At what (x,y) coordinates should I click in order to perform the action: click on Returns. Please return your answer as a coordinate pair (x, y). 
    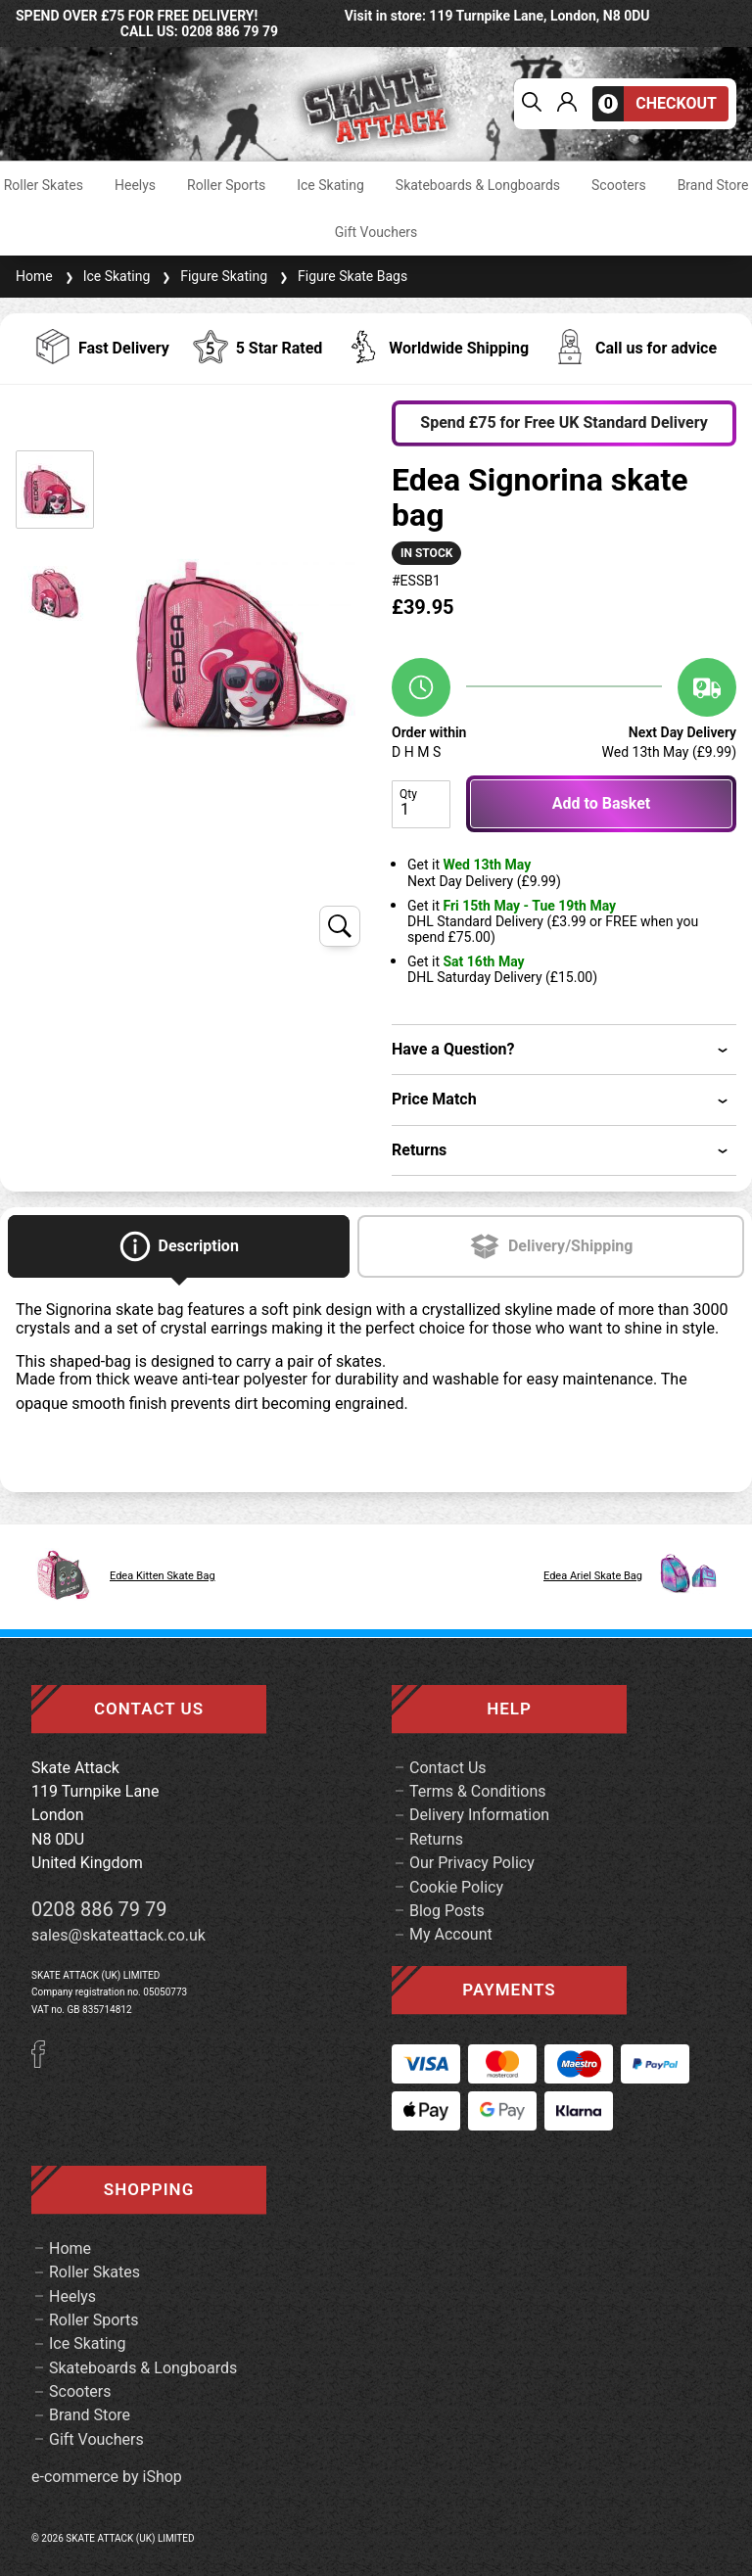
    Looking at the image, I should click on (436, 1839).